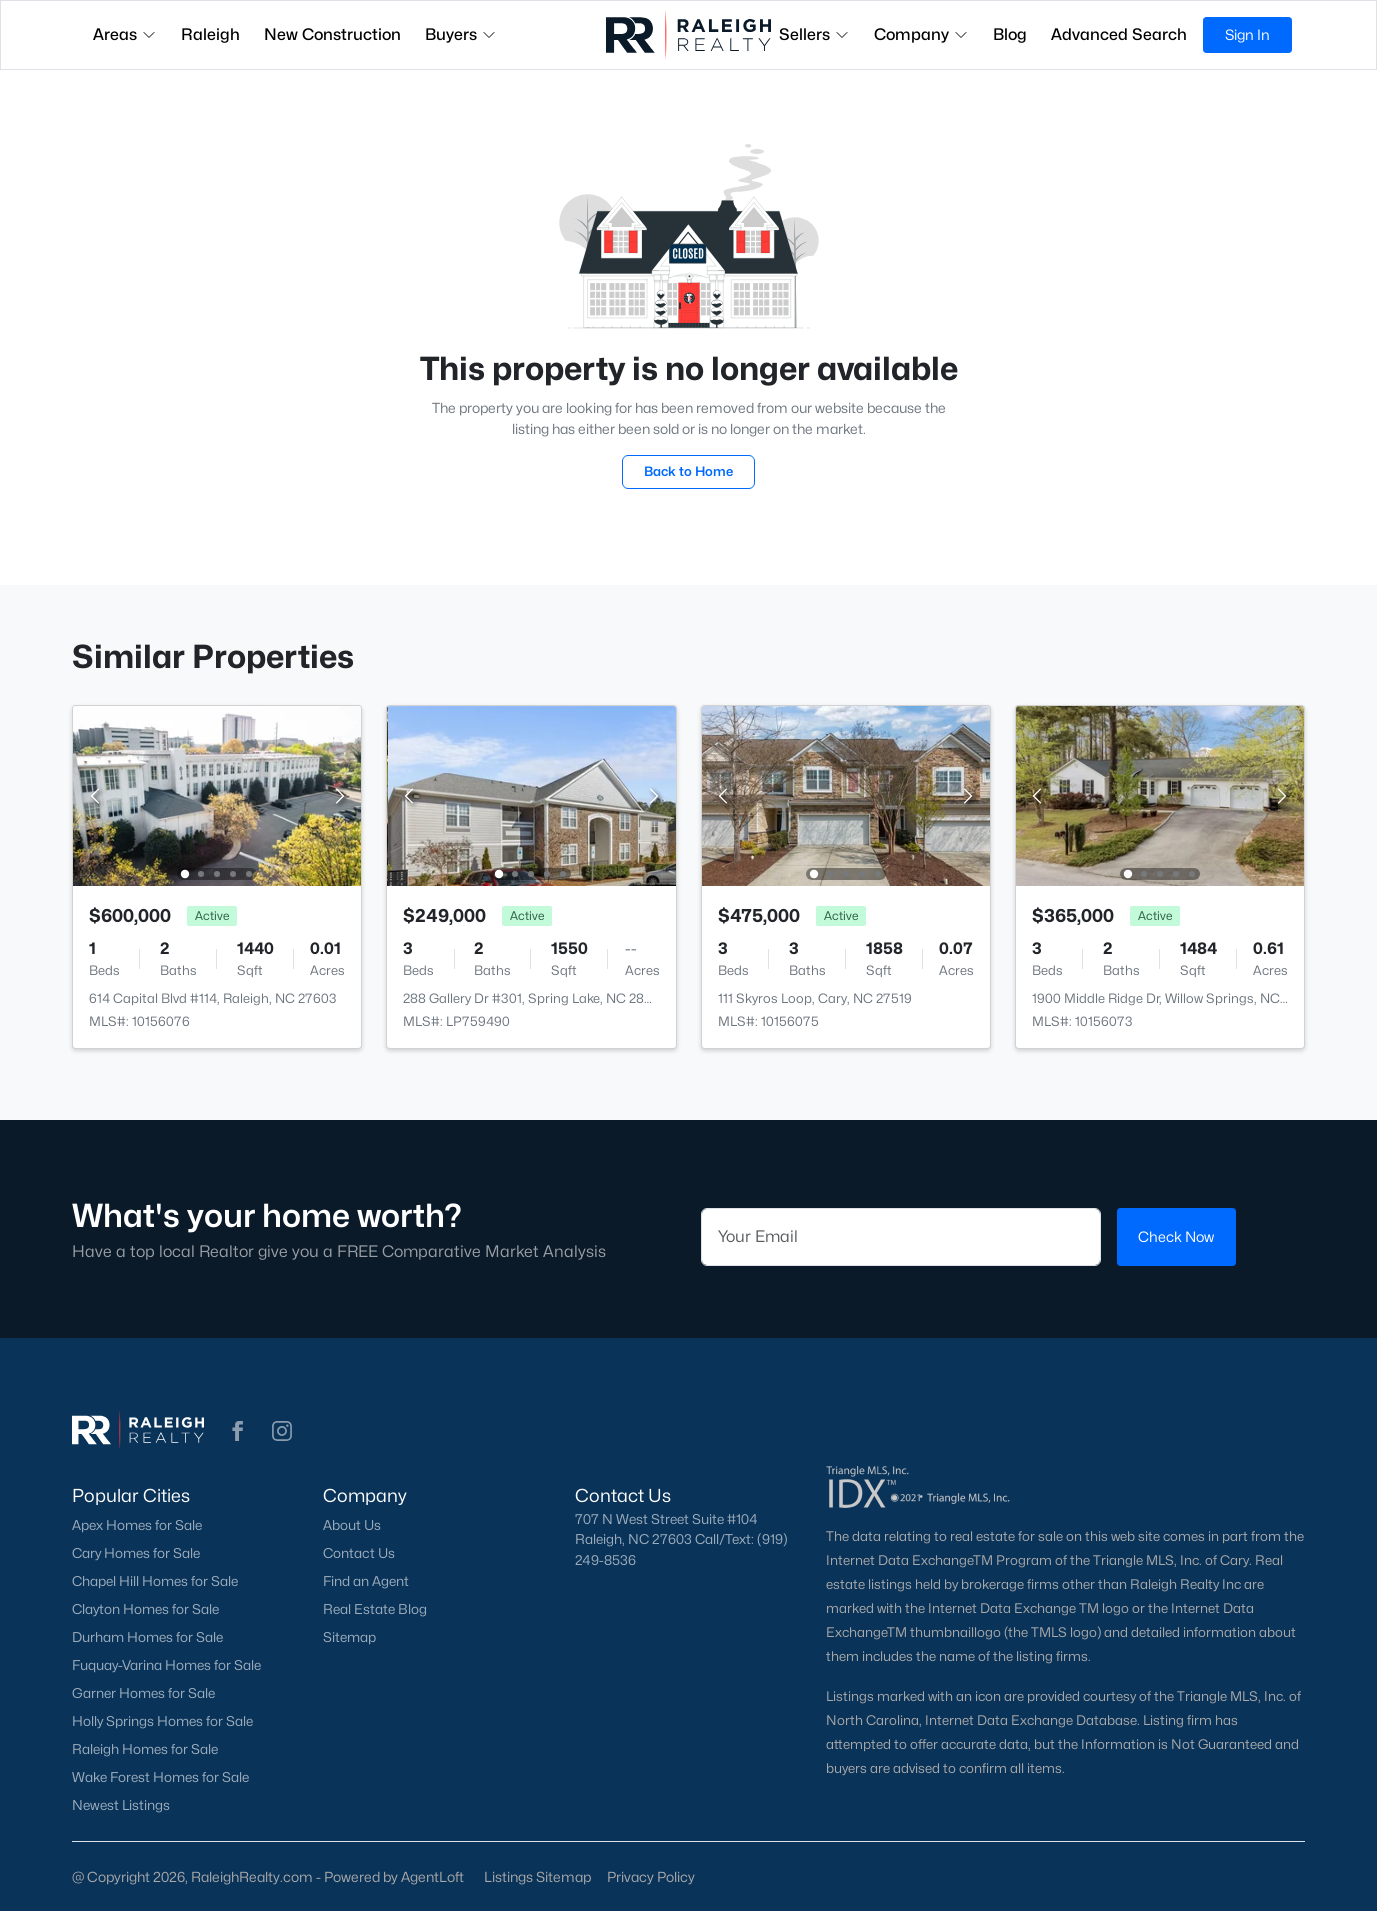 This screenshot has height=1911, width=1377. Describe the element at coordinates (814, 34) in the screenshot. I see `Sellers [button]` at that location.